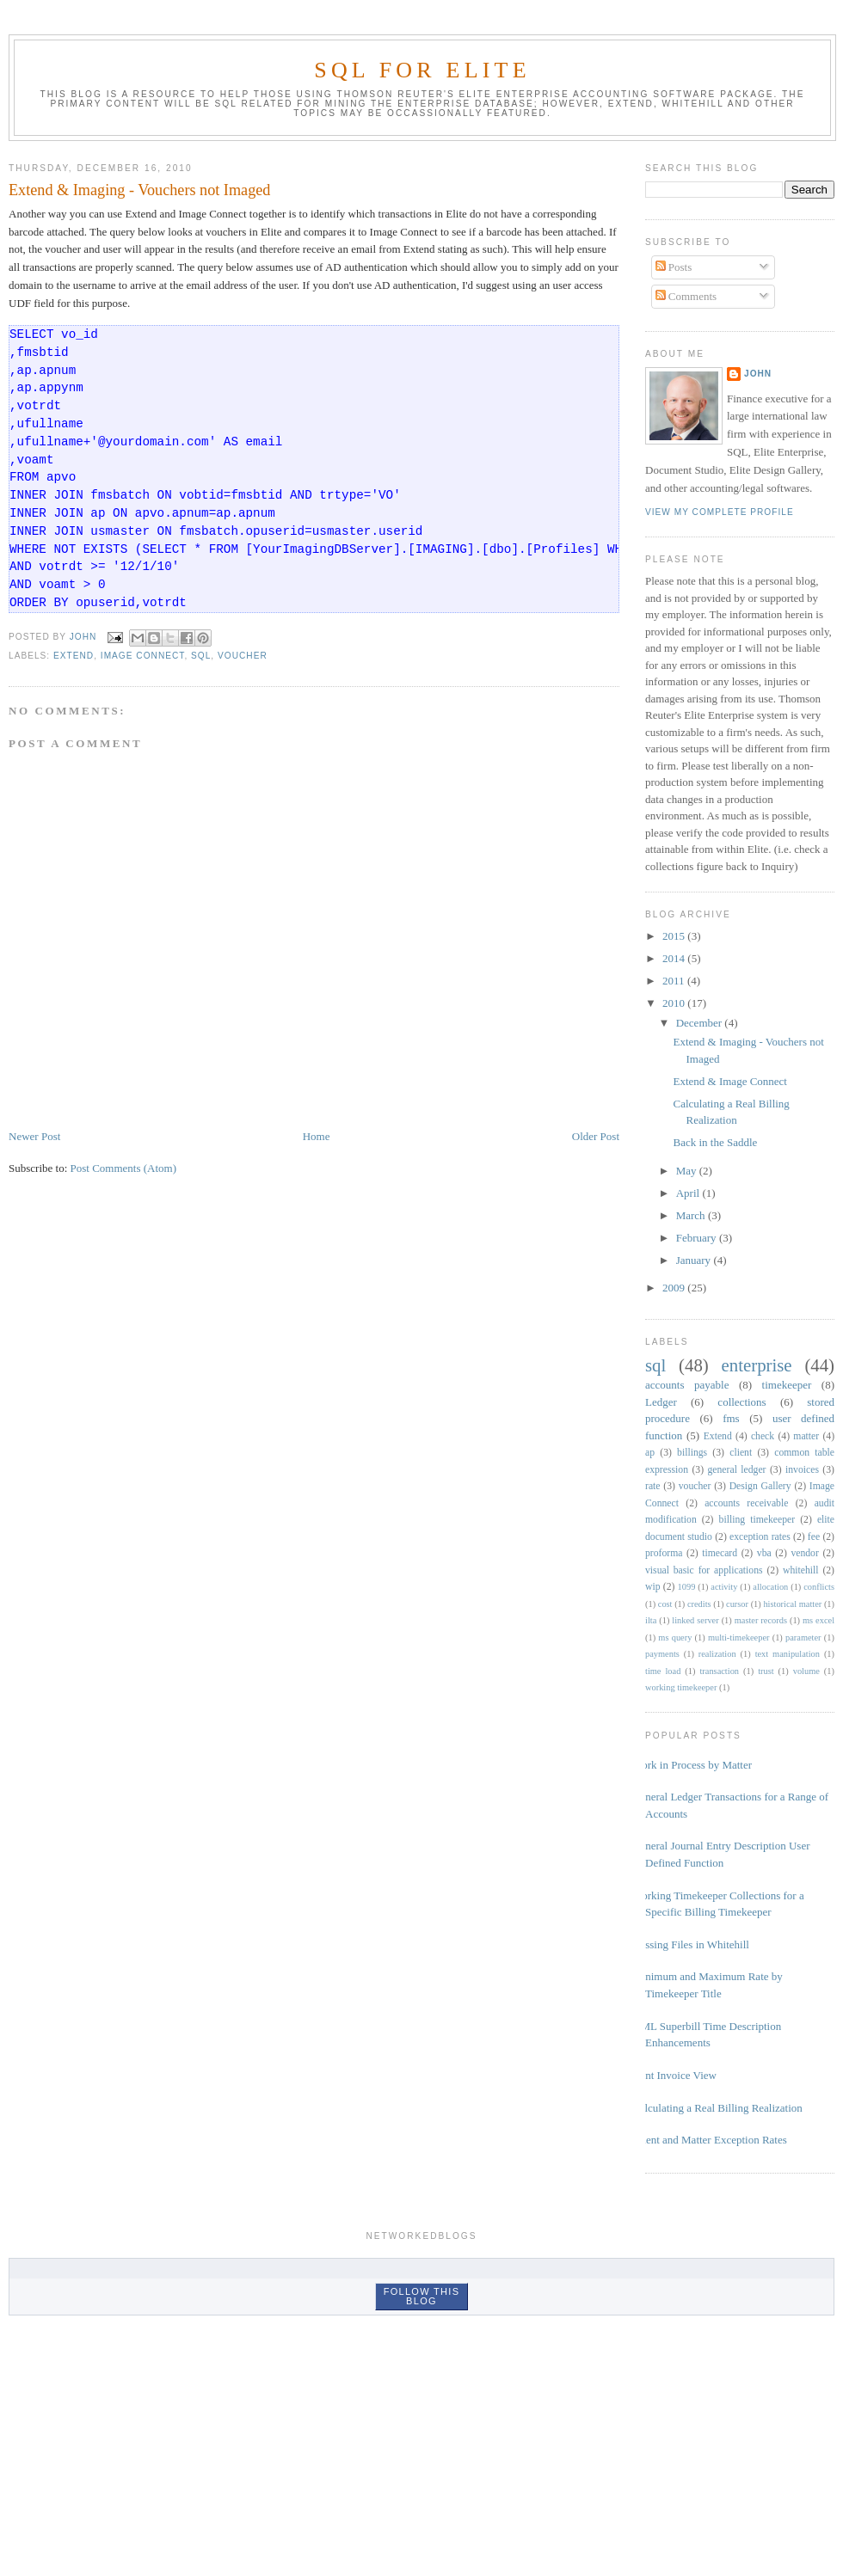 This screenshot has width=843, height=2576. I want to click on May, so click(687, 1170).